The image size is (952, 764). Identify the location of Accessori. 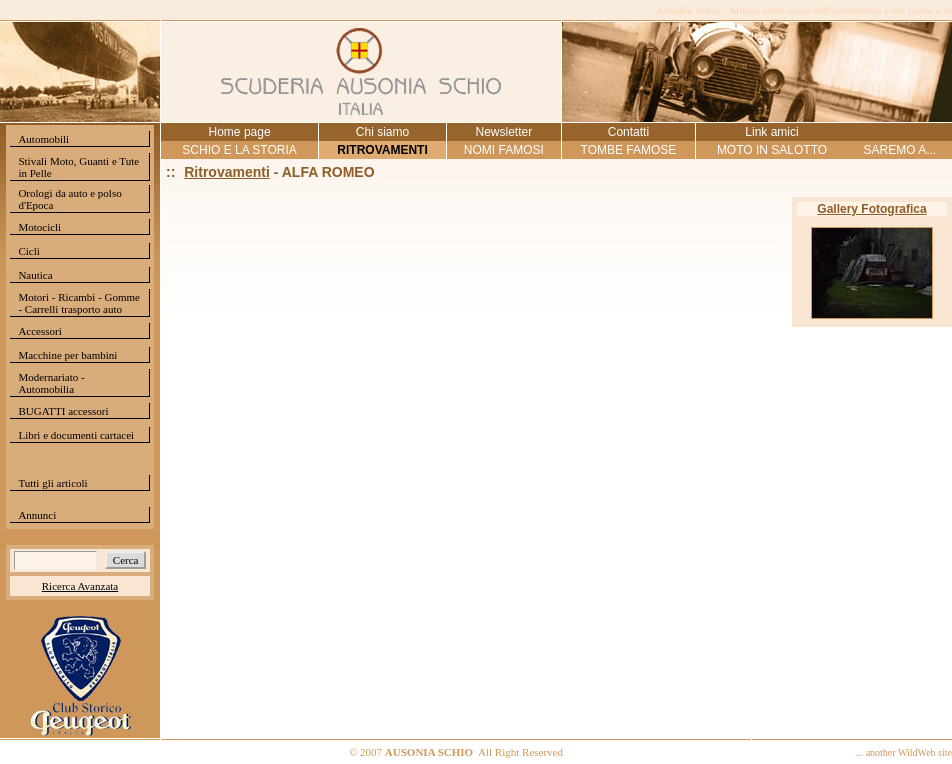
(39, 331).